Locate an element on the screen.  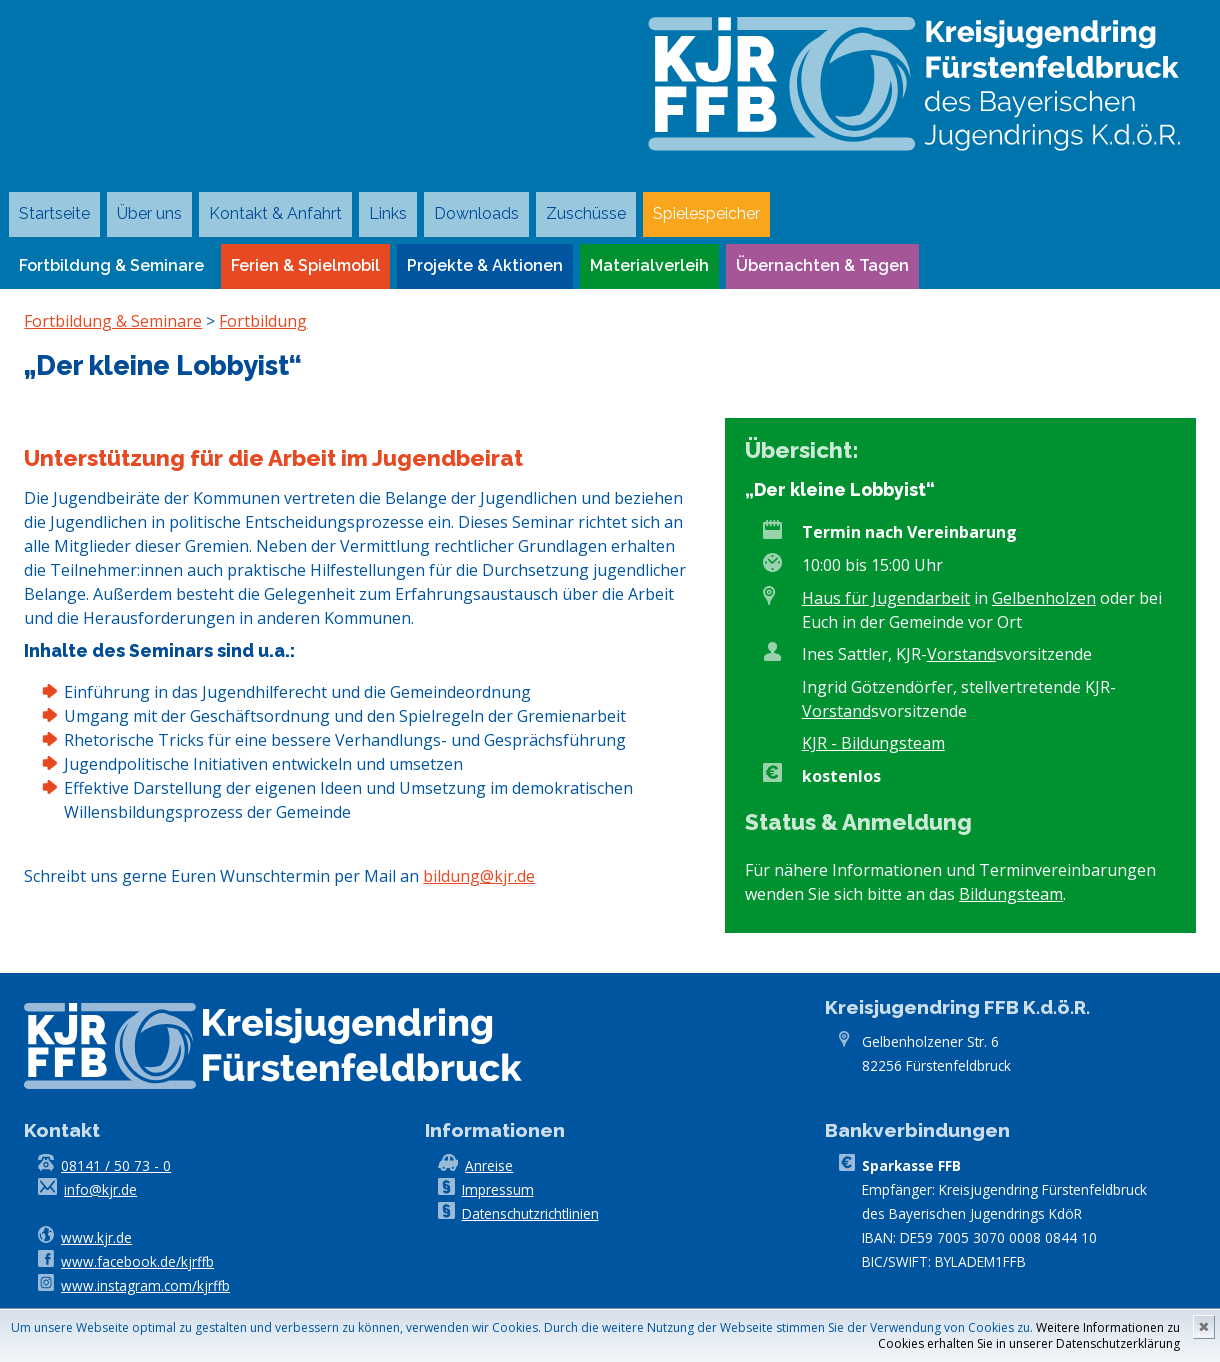
Kontakt & Anfahrt is located at coordinates (275, 213).